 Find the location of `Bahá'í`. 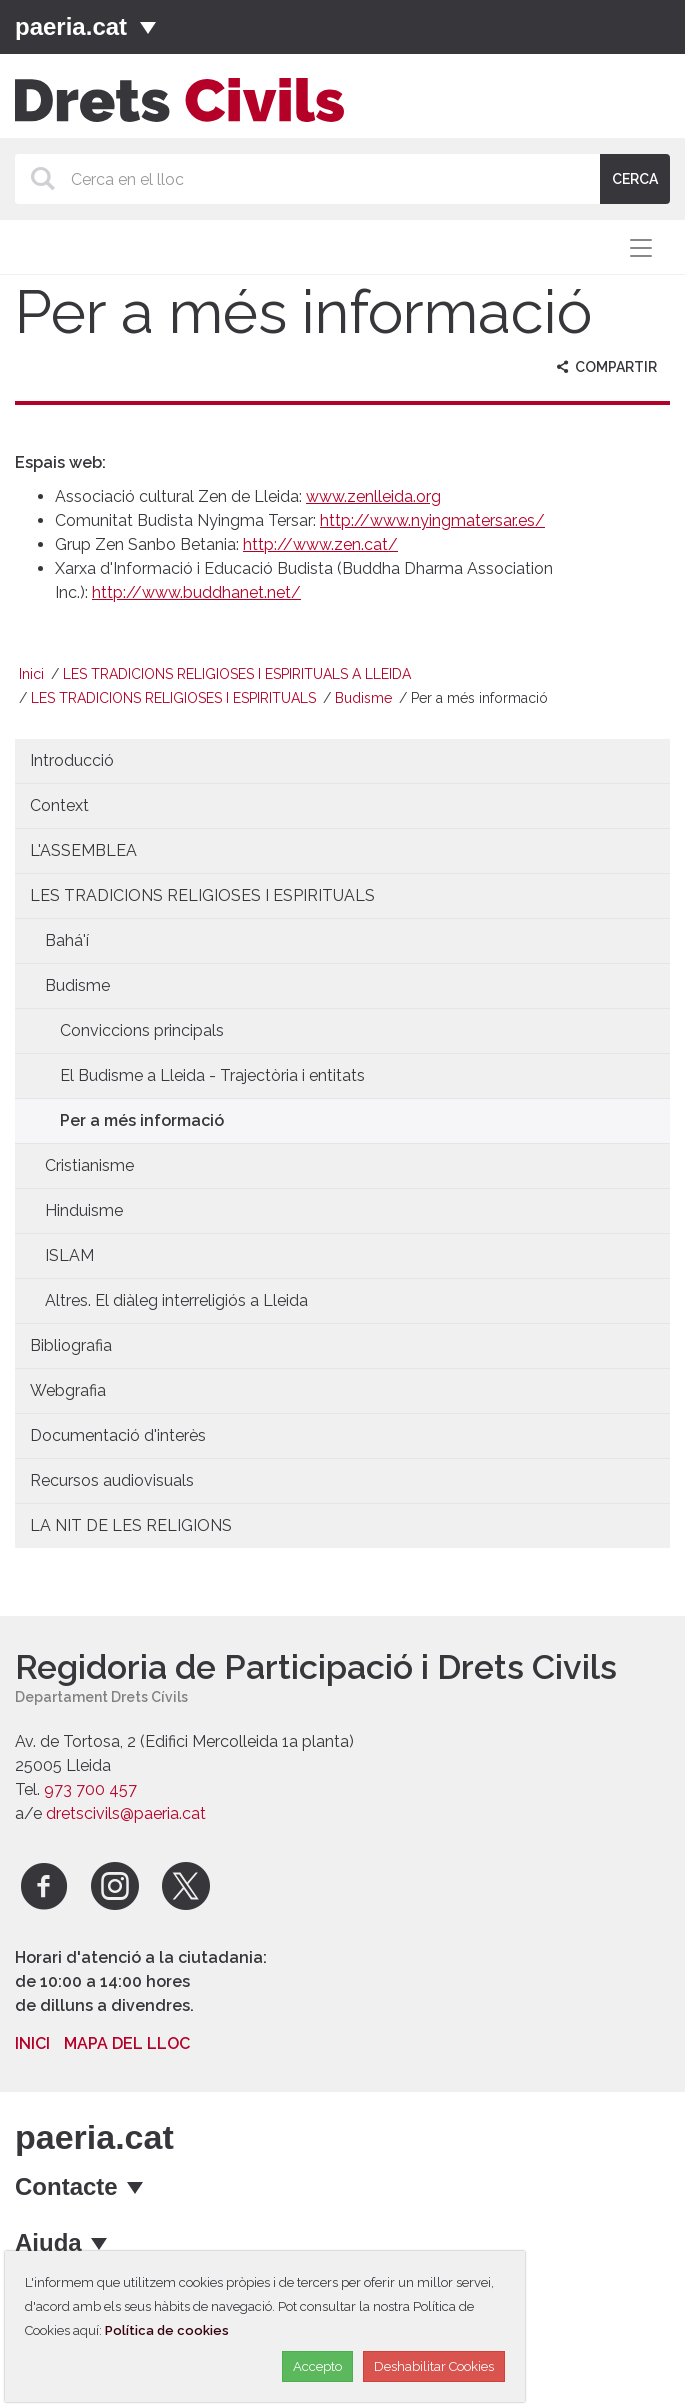

Bahá'í is located at coordinates (67, 940).